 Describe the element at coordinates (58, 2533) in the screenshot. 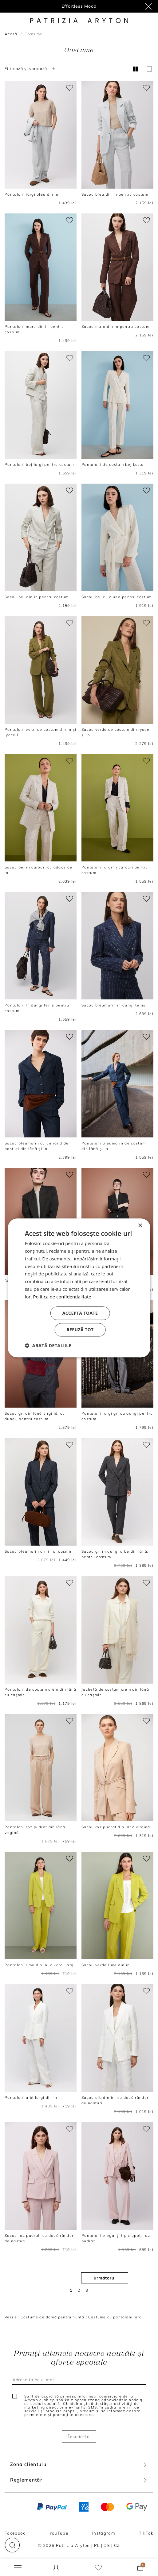

I see `YouTube` at that location.